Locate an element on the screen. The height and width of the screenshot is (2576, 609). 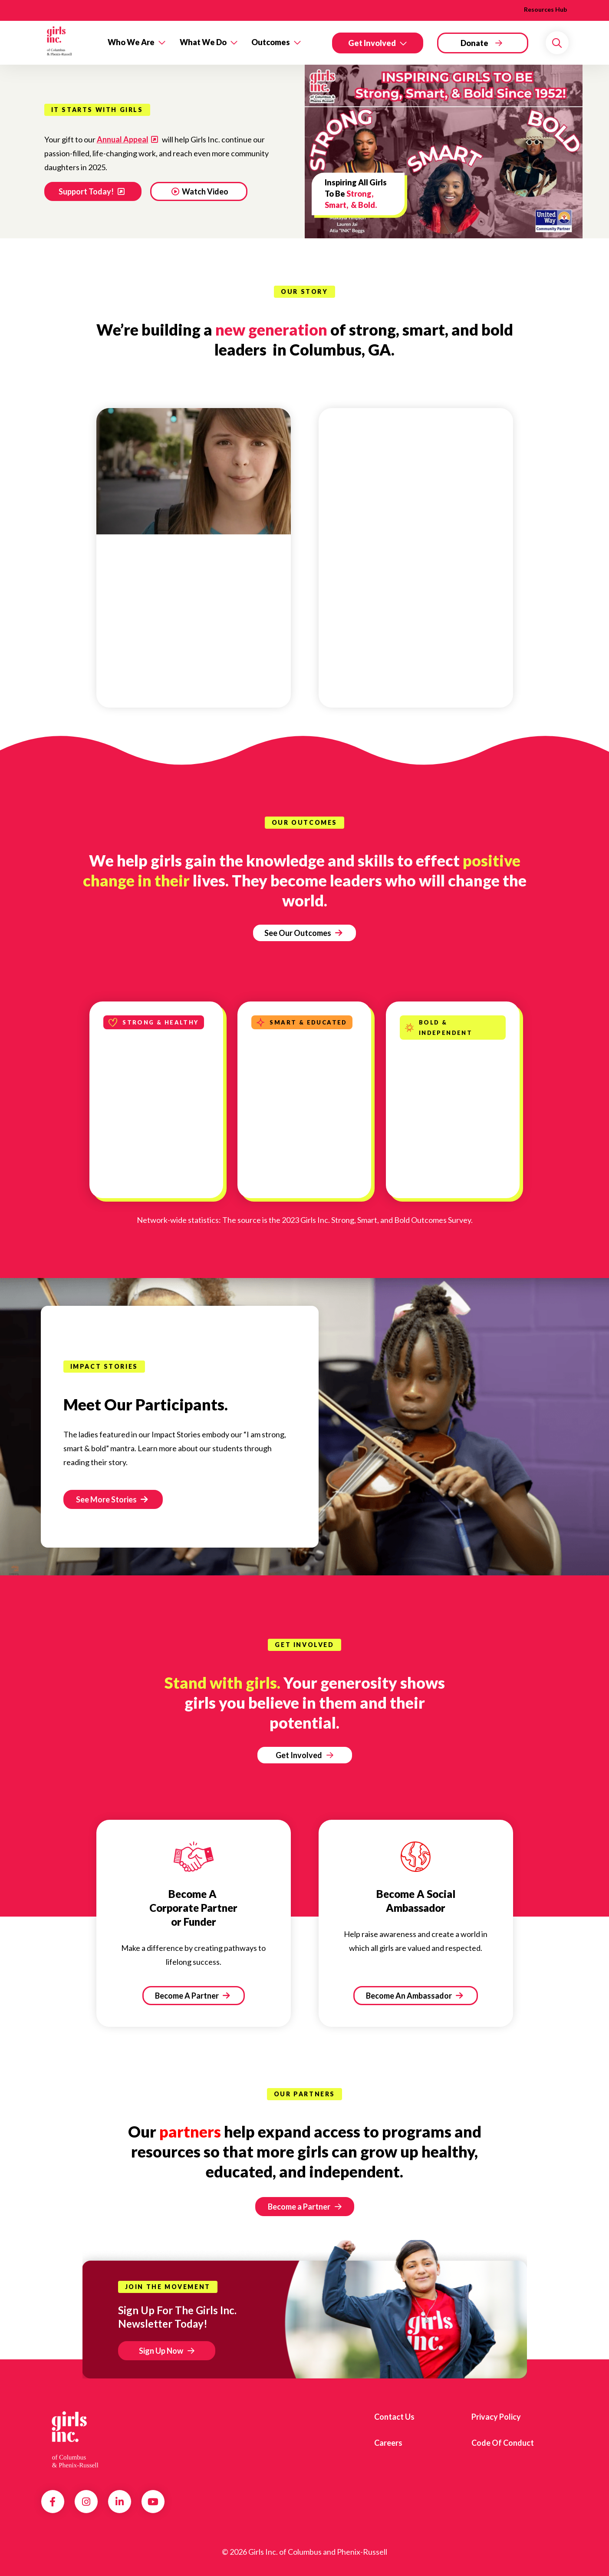
Resources Hub is located at coordinates (545, 9).